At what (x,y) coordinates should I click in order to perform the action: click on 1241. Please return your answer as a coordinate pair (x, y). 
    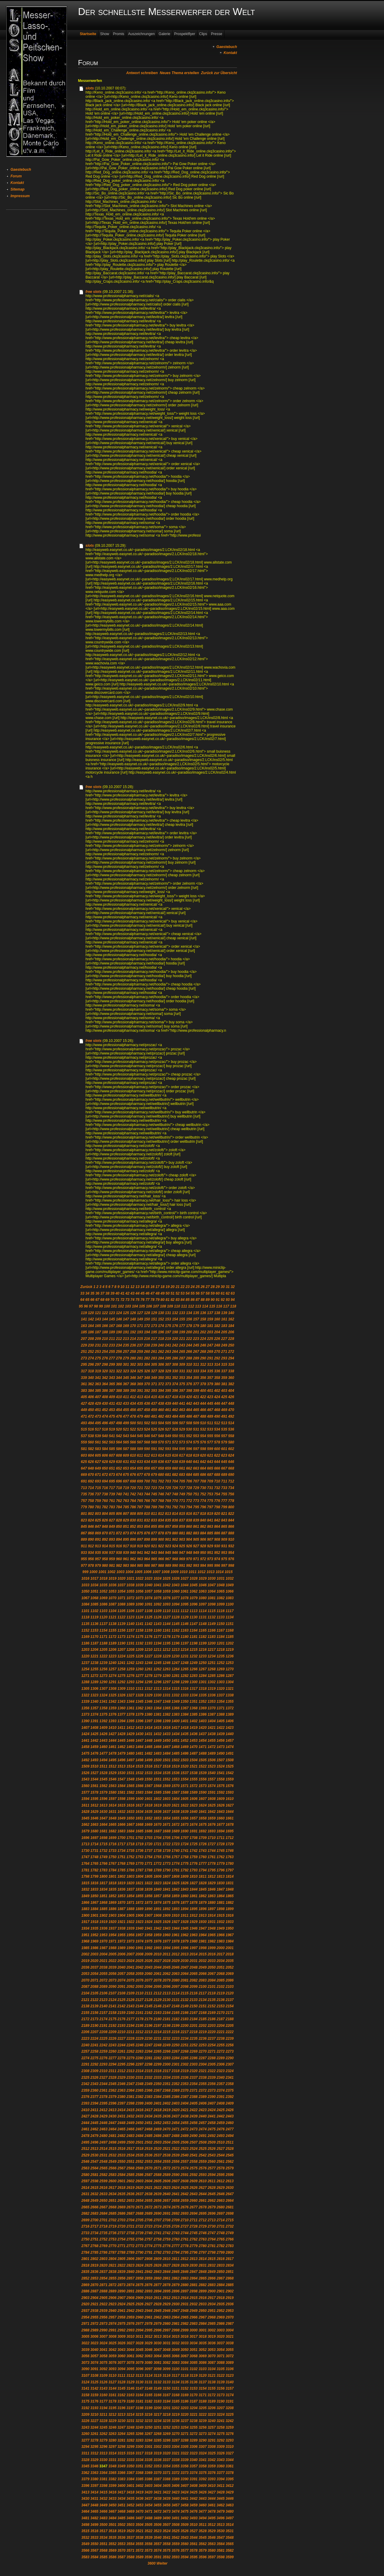
    Looking at the image, I should click on (121, 1663).